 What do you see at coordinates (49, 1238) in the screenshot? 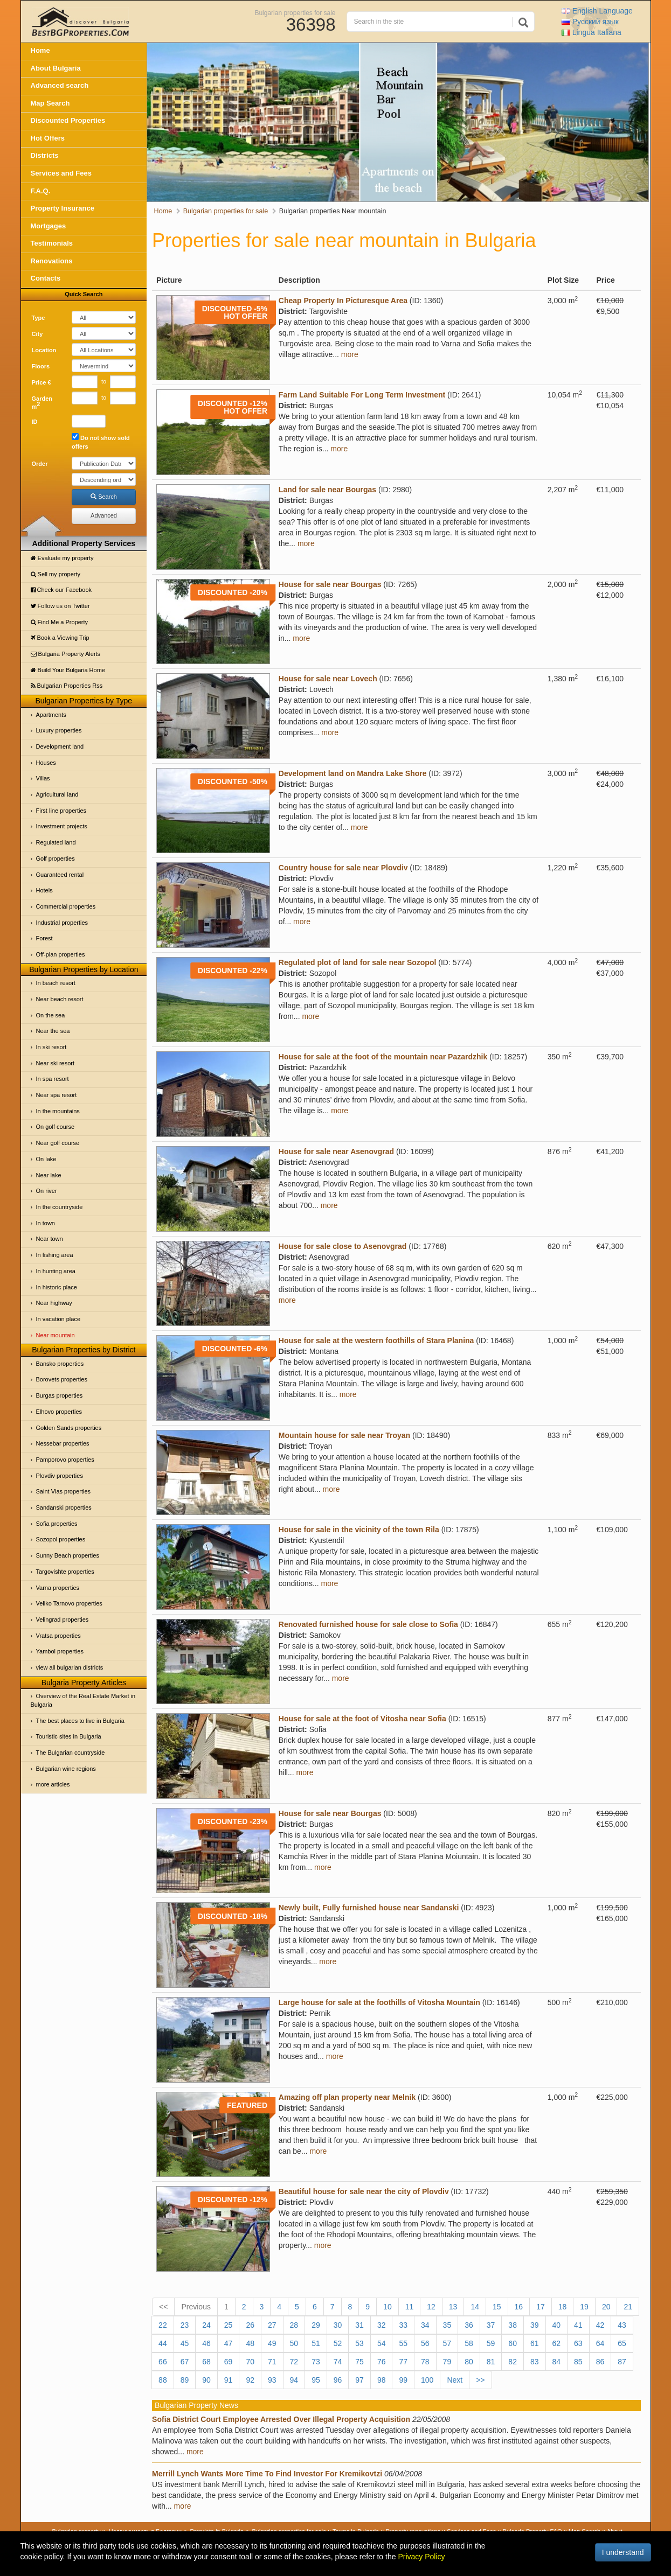
I see `Near town` at bounding box center [49, 1238].